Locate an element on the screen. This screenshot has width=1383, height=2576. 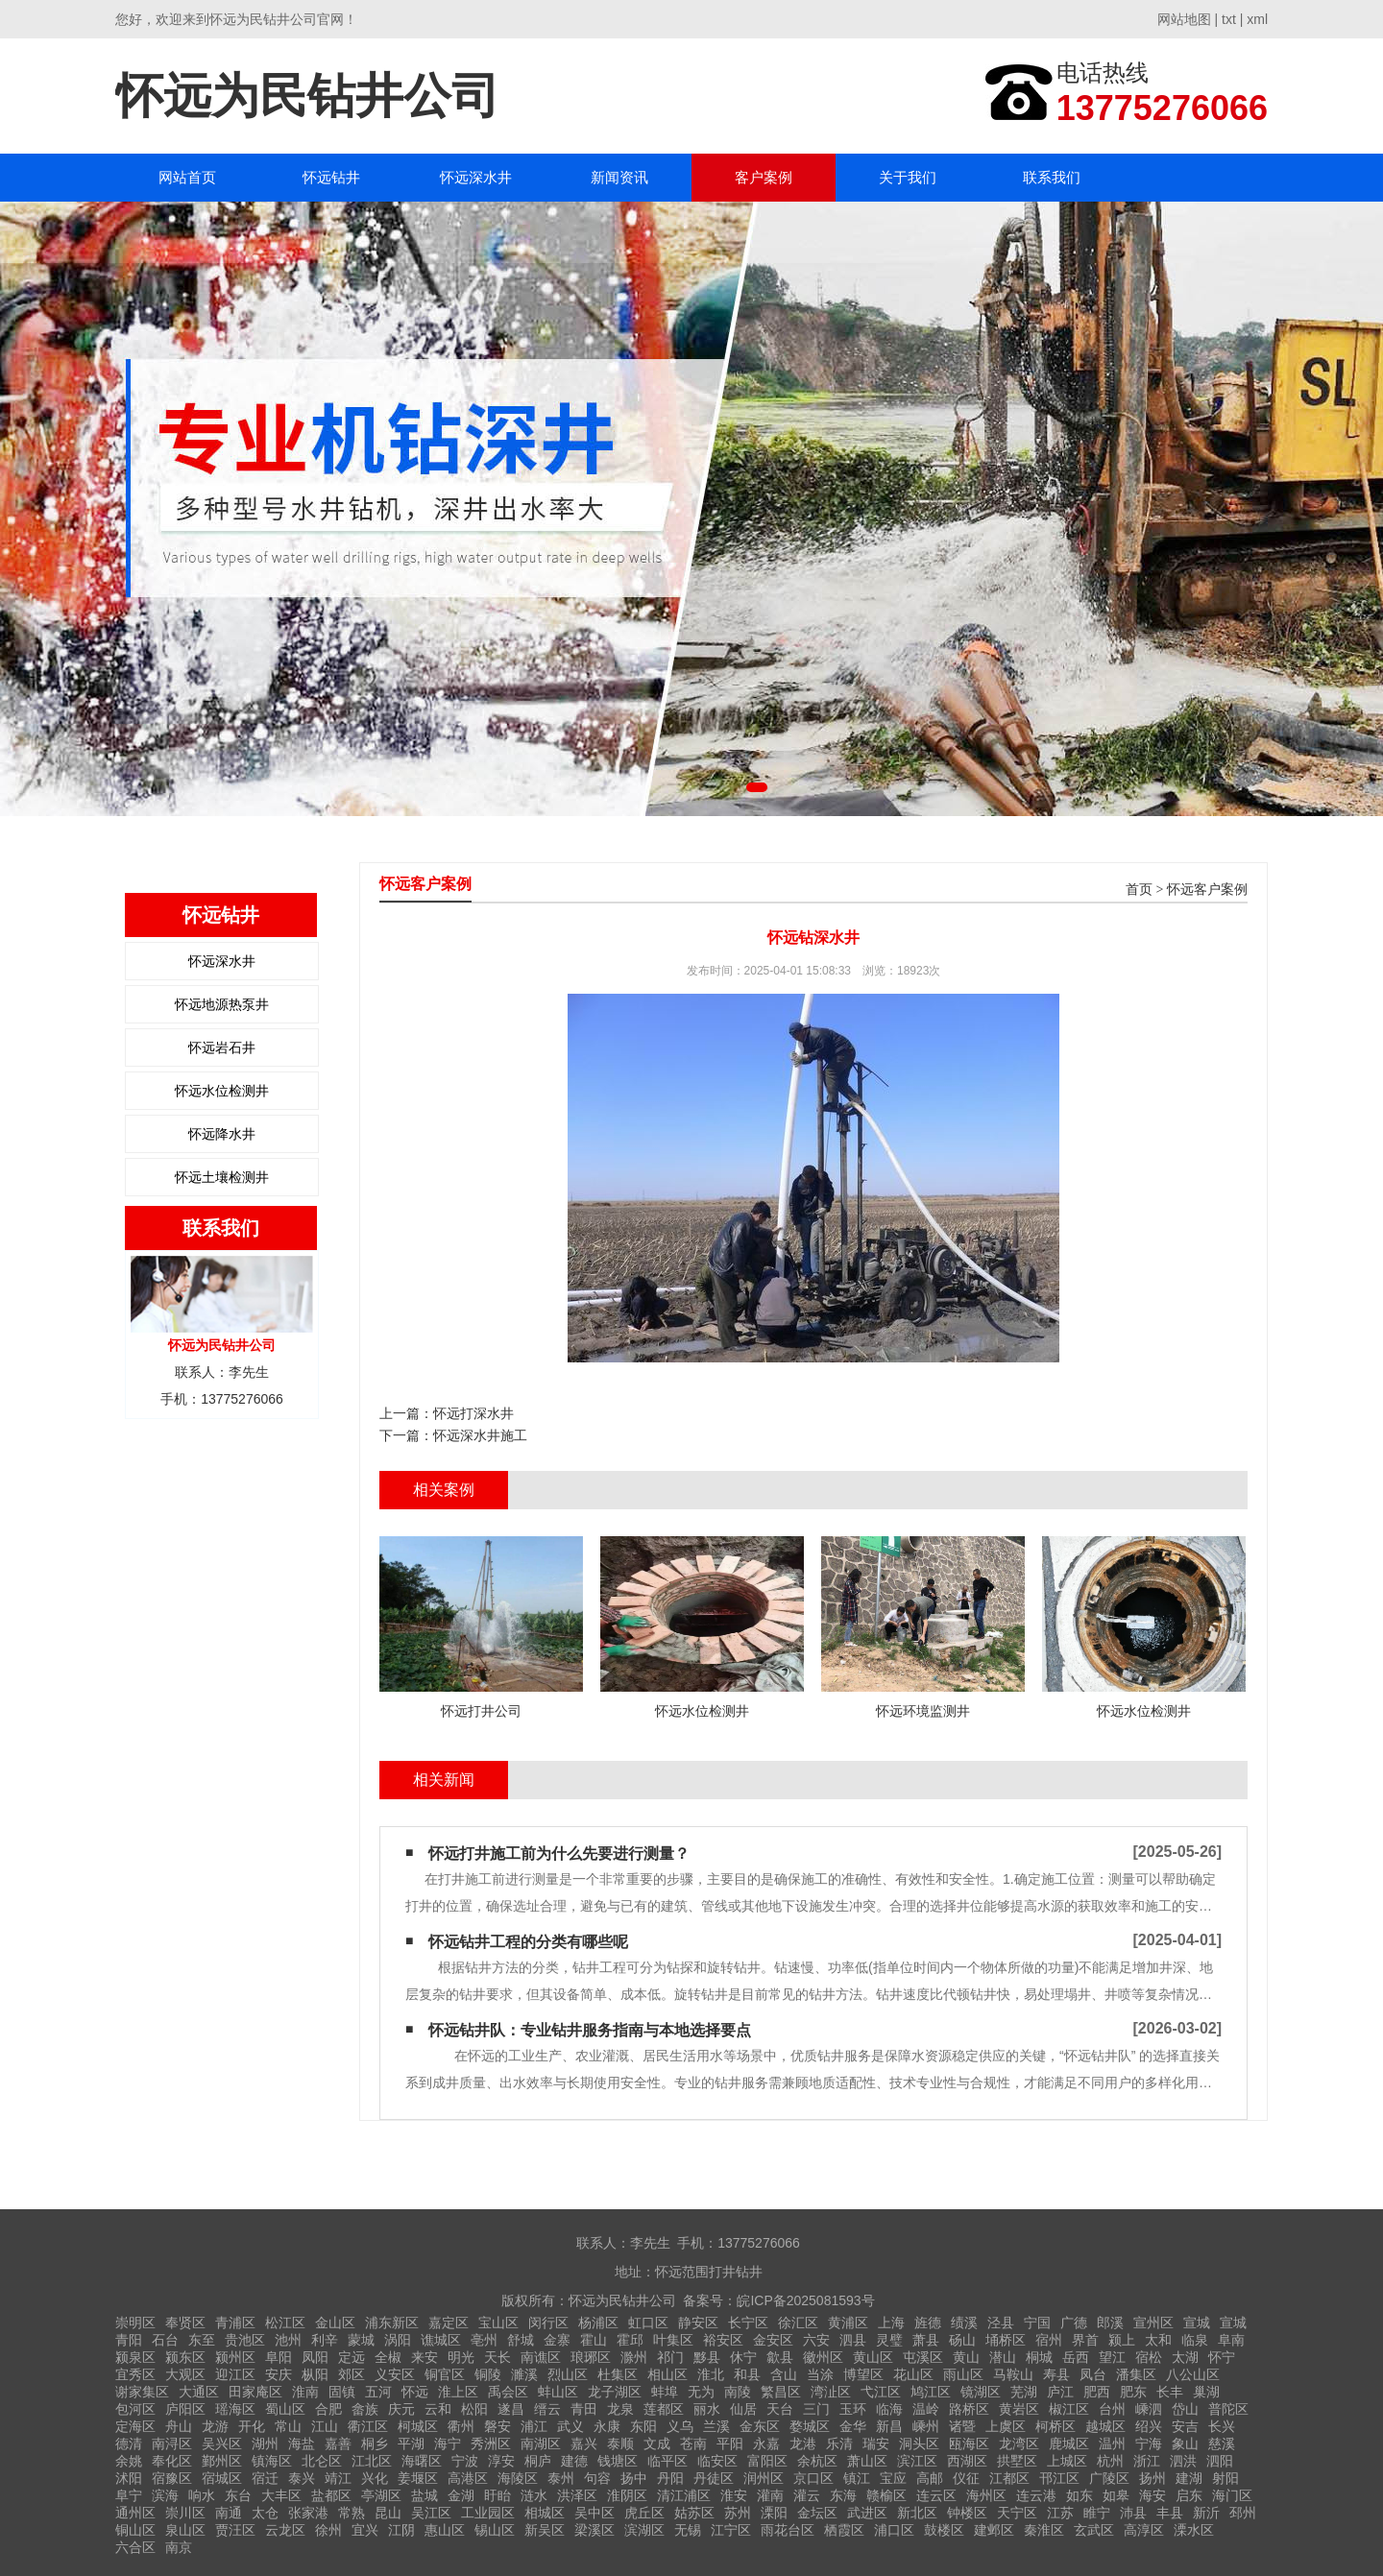
广陵区 is located at coordinates (1109, 2478).